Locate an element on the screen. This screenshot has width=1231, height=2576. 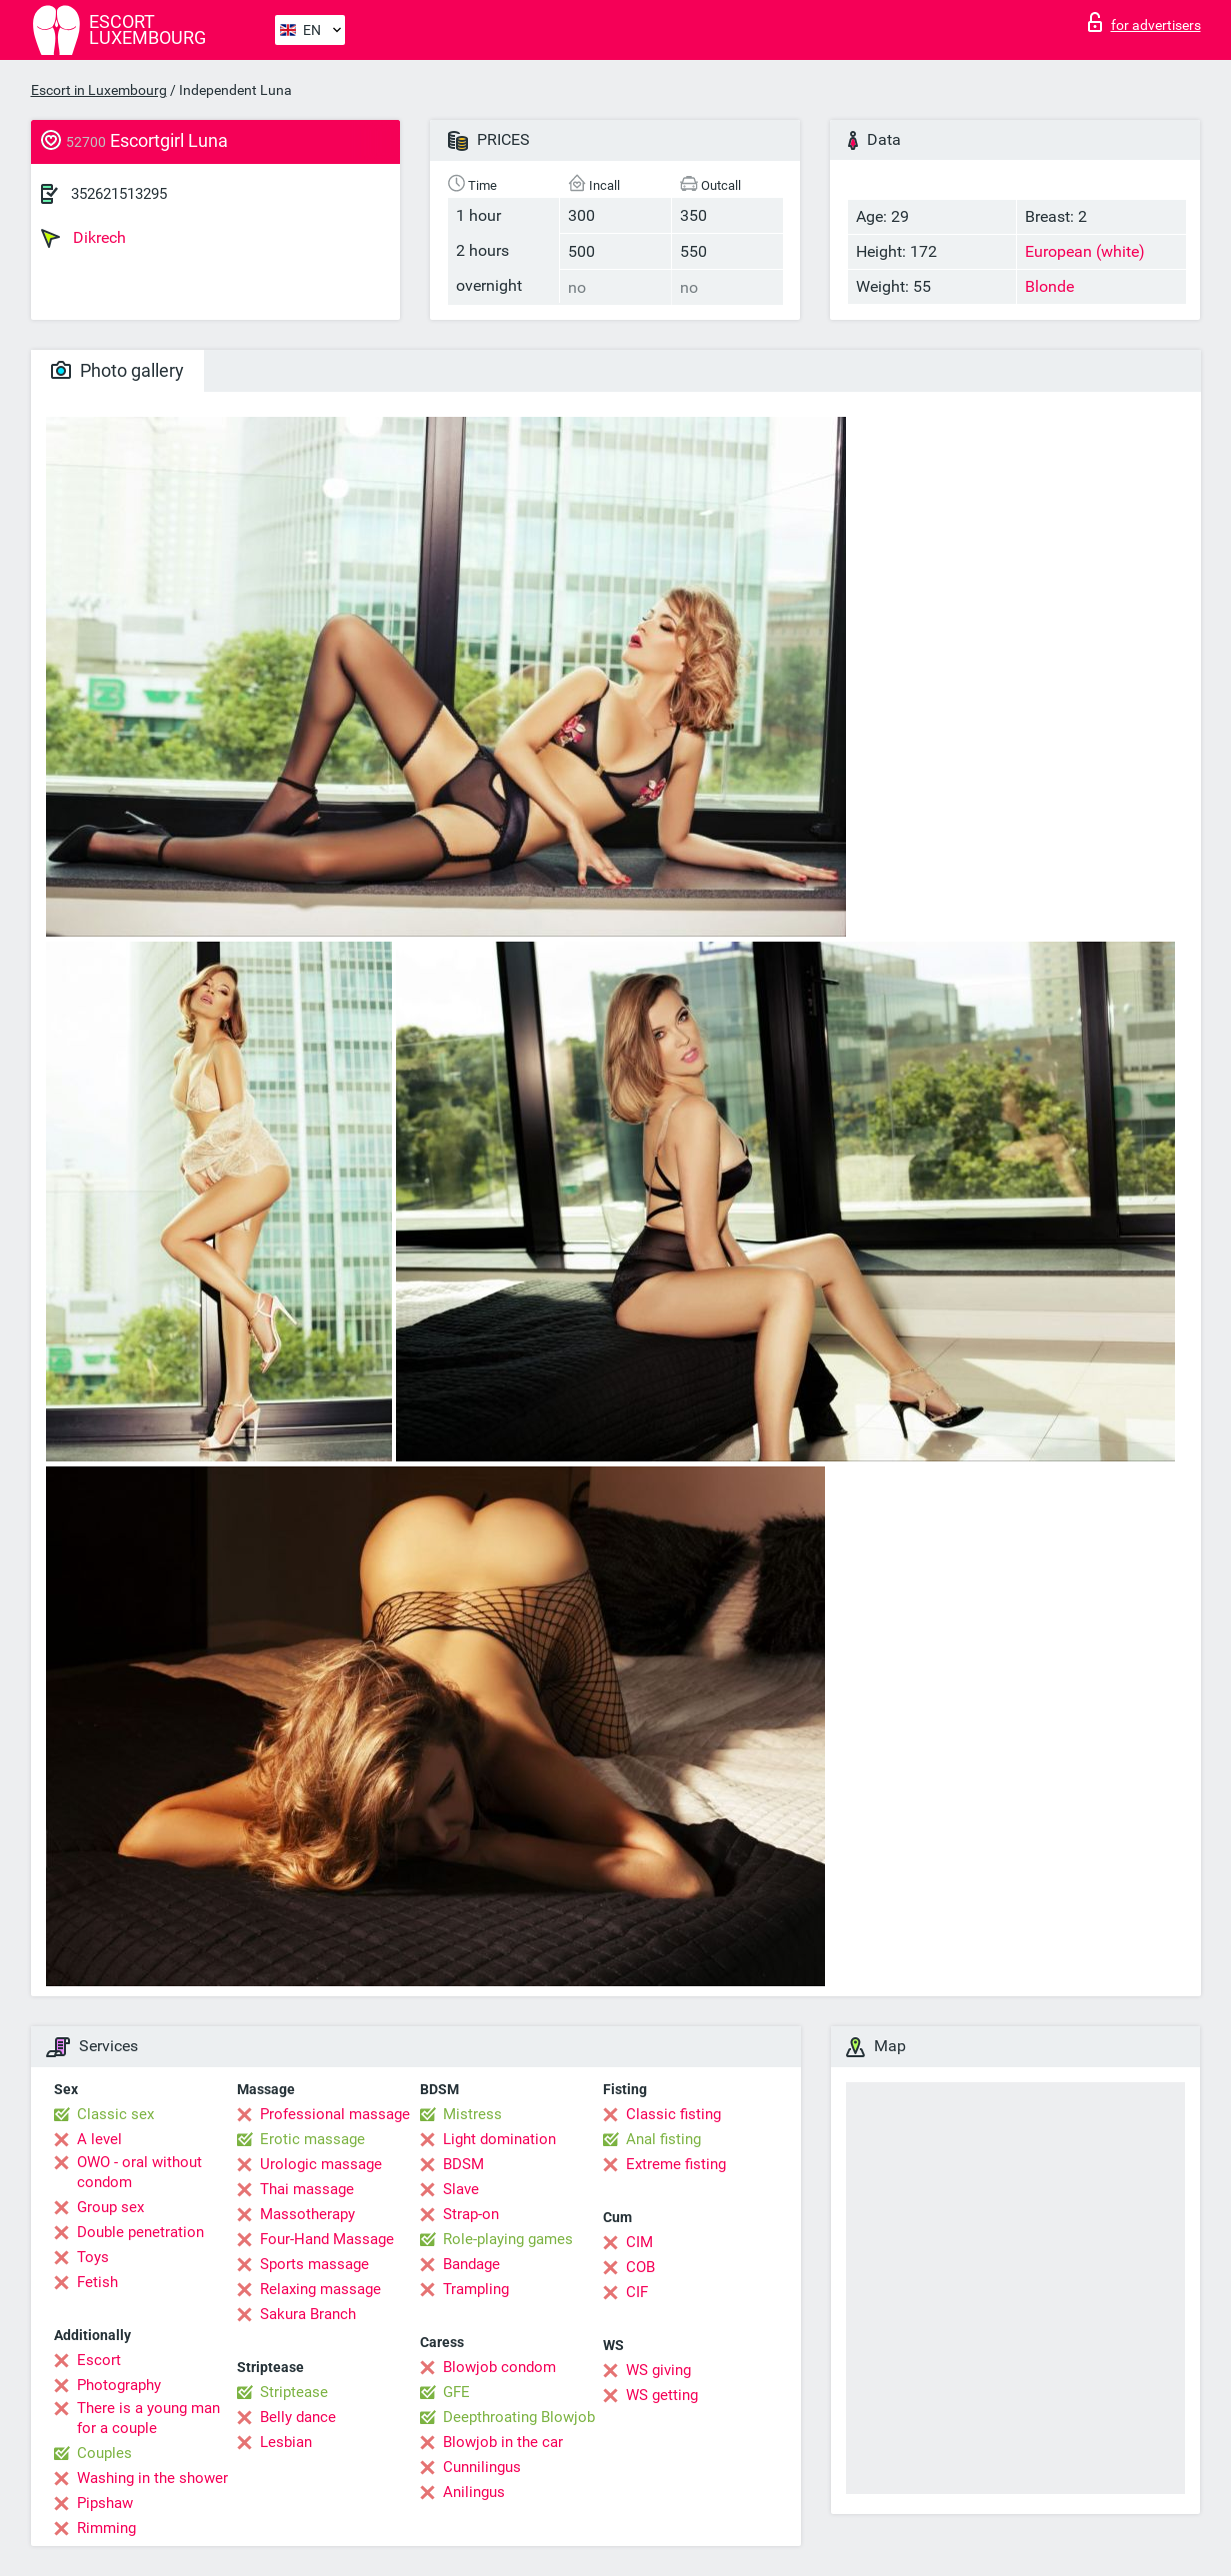
Mistress is located at coordinates (472, 2114).